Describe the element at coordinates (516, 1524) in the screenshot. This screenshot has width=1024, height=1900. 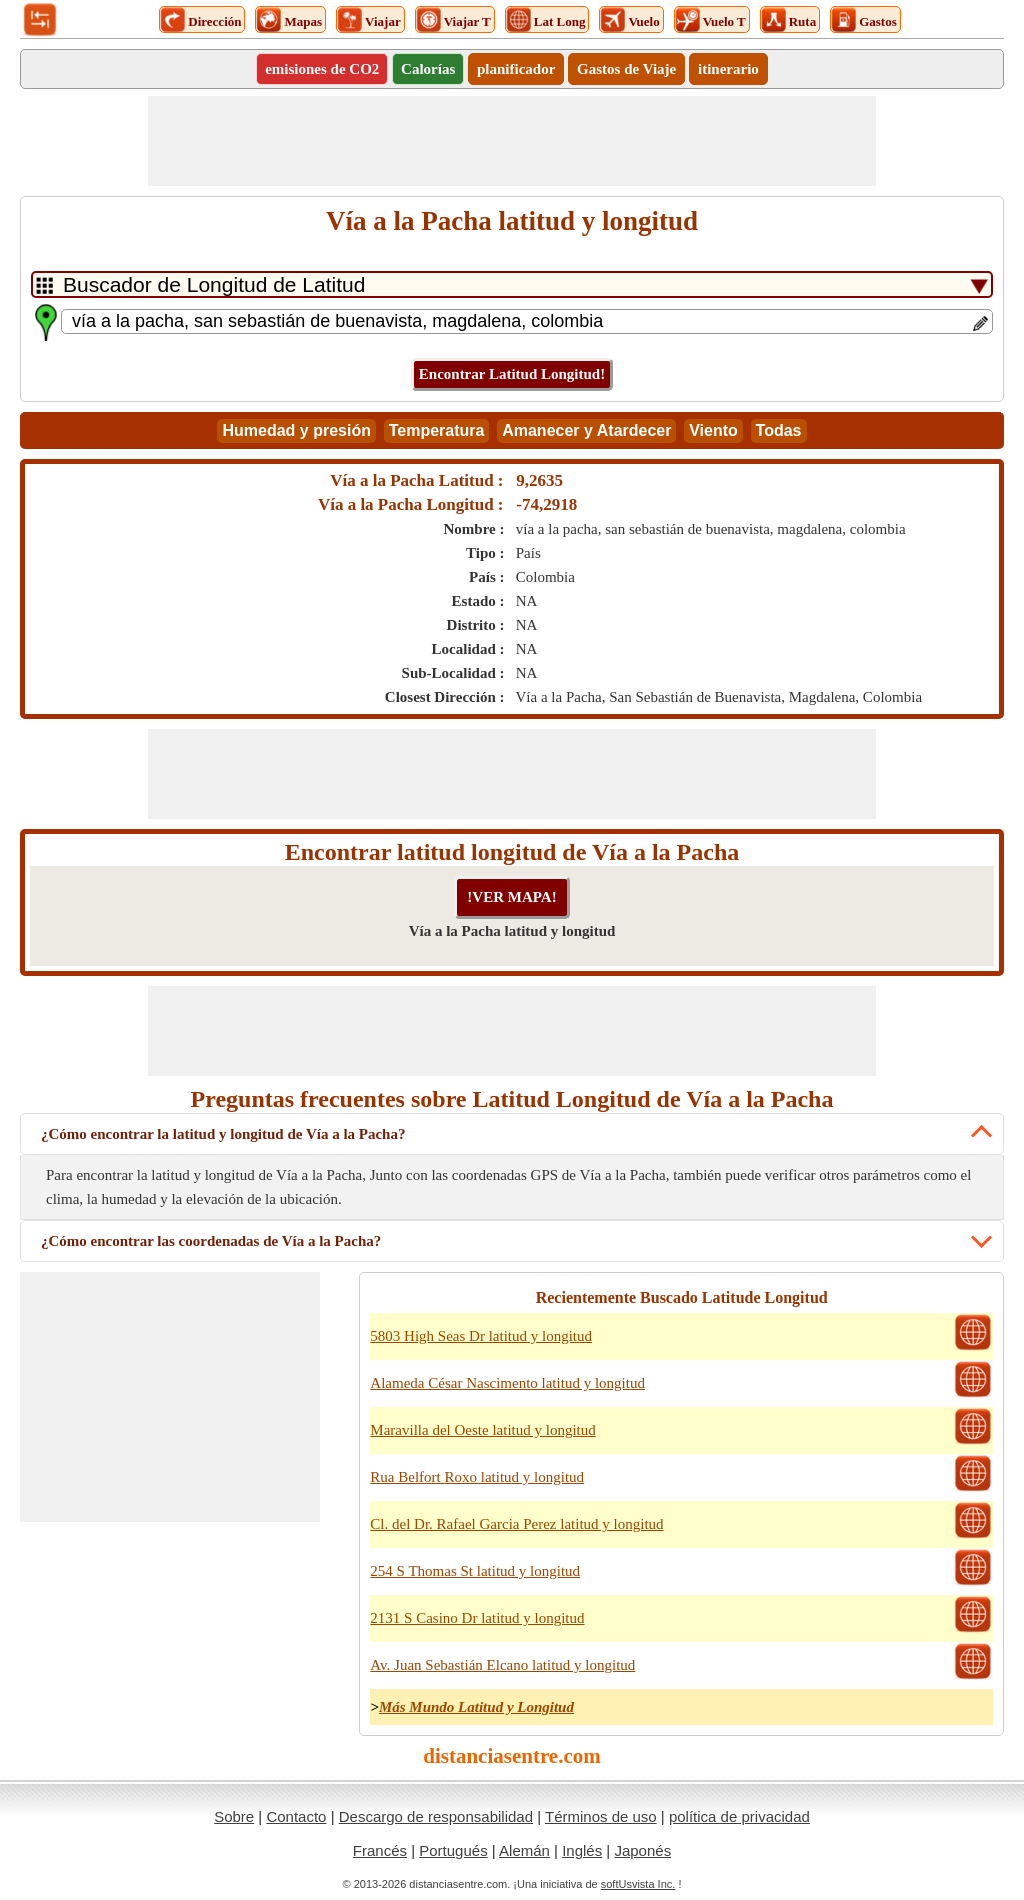
I see `Cl. del Dr. Rafael Garcia Perez latitud y longitud` at that location.